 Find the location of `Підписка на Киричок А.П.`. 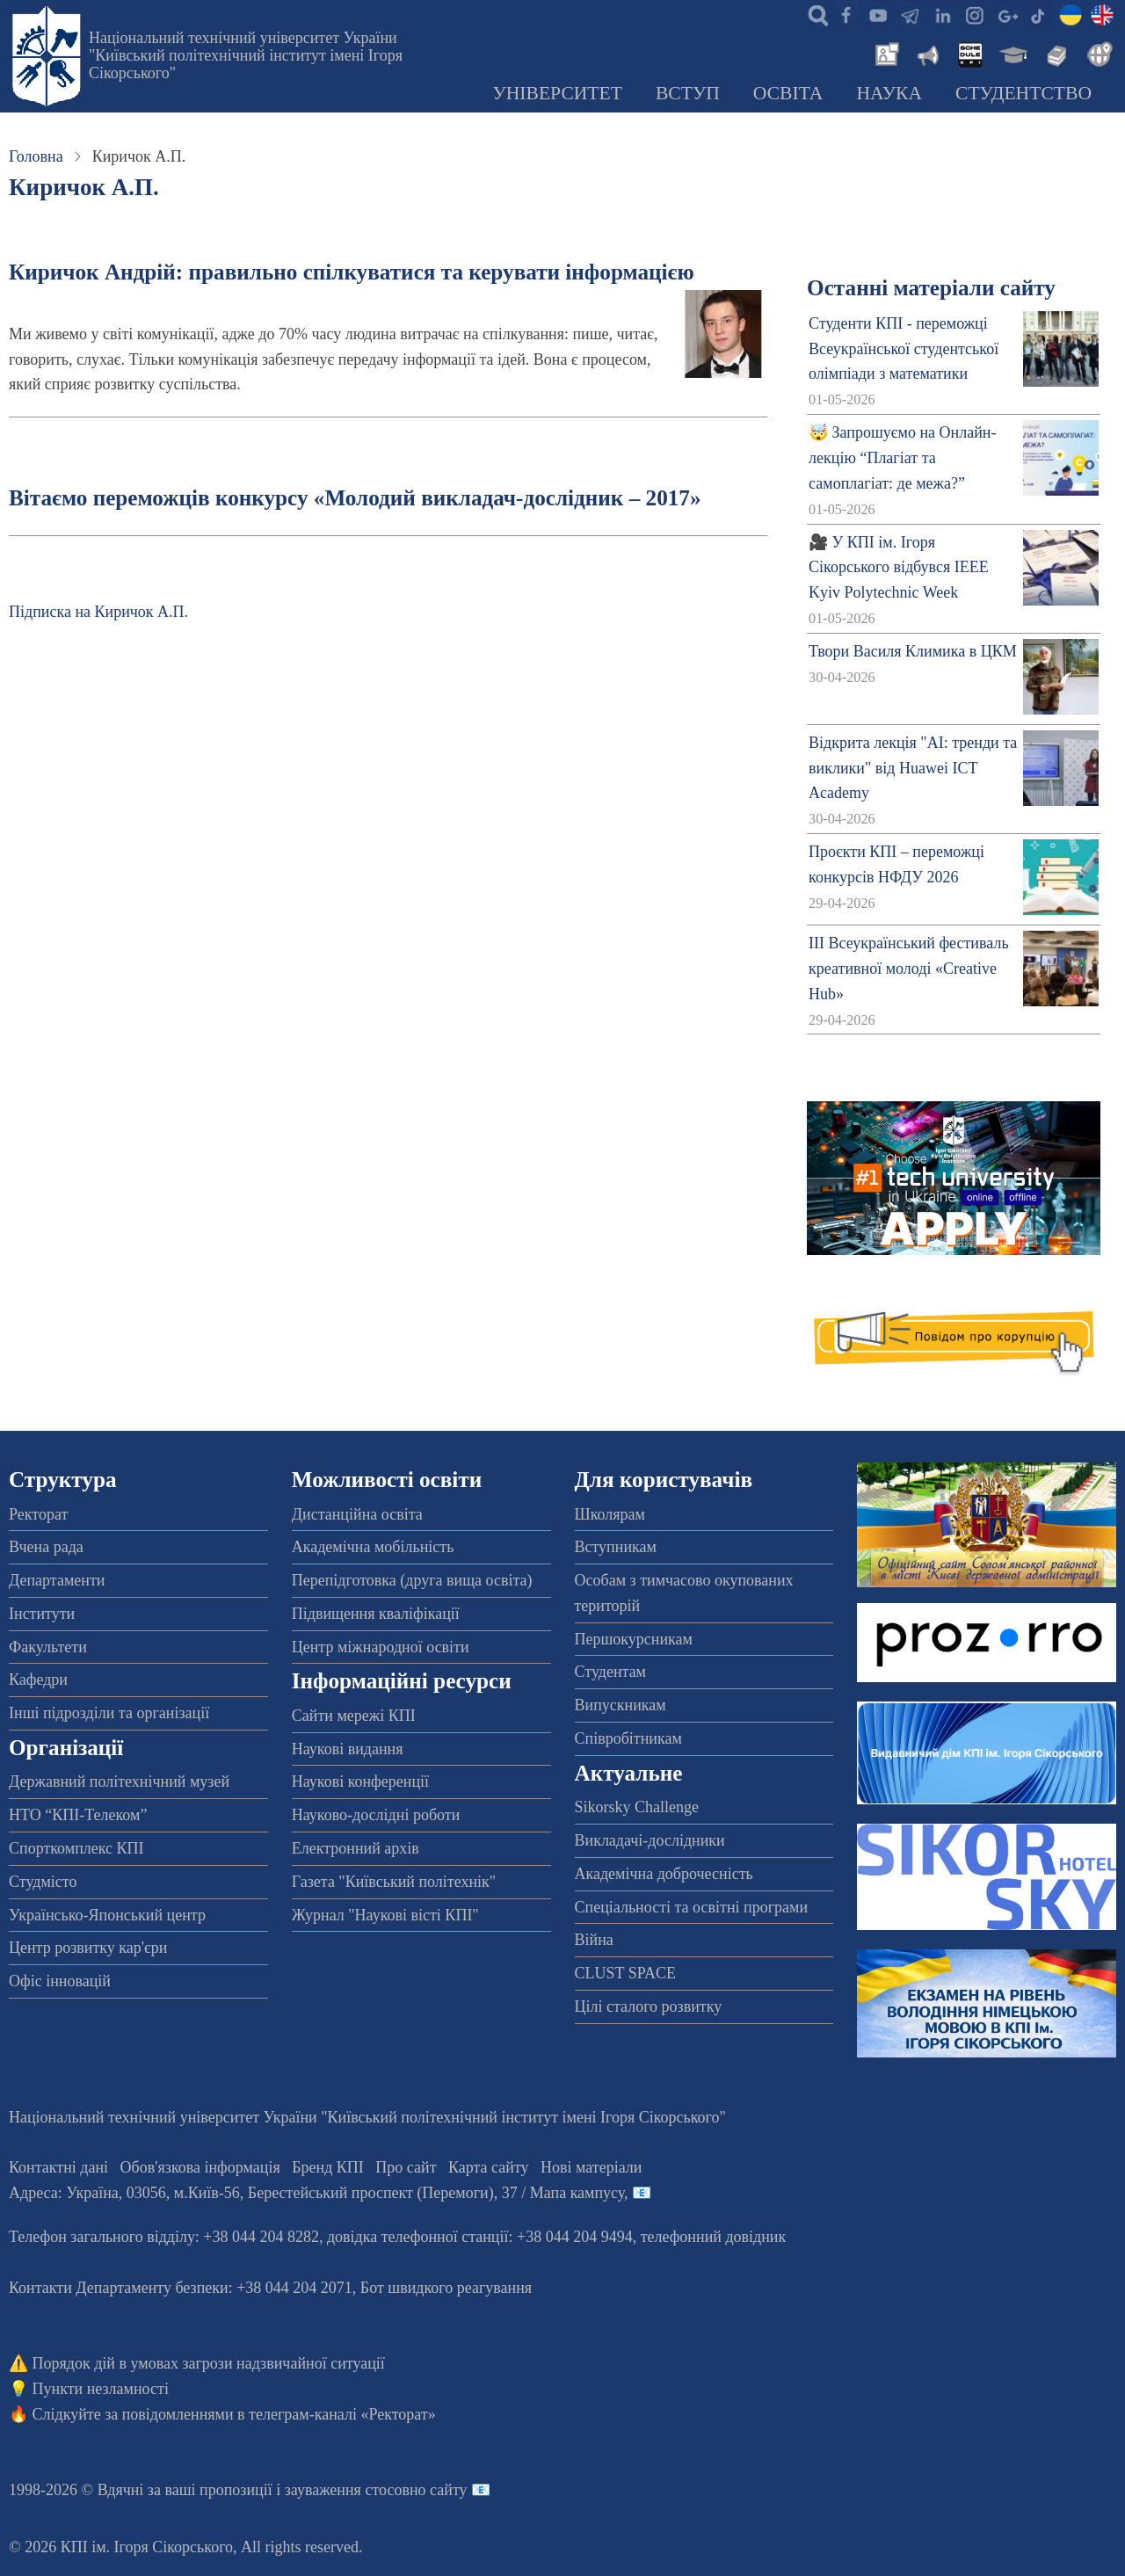

Підписка на Киричок А.П. is located at coordinates (98, 611).